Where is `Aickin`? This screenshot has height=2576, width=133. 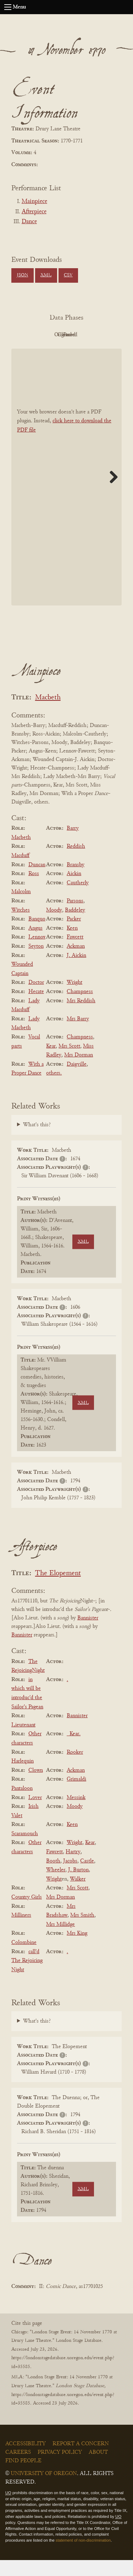
Aickin is located at coordinates (74, 889).